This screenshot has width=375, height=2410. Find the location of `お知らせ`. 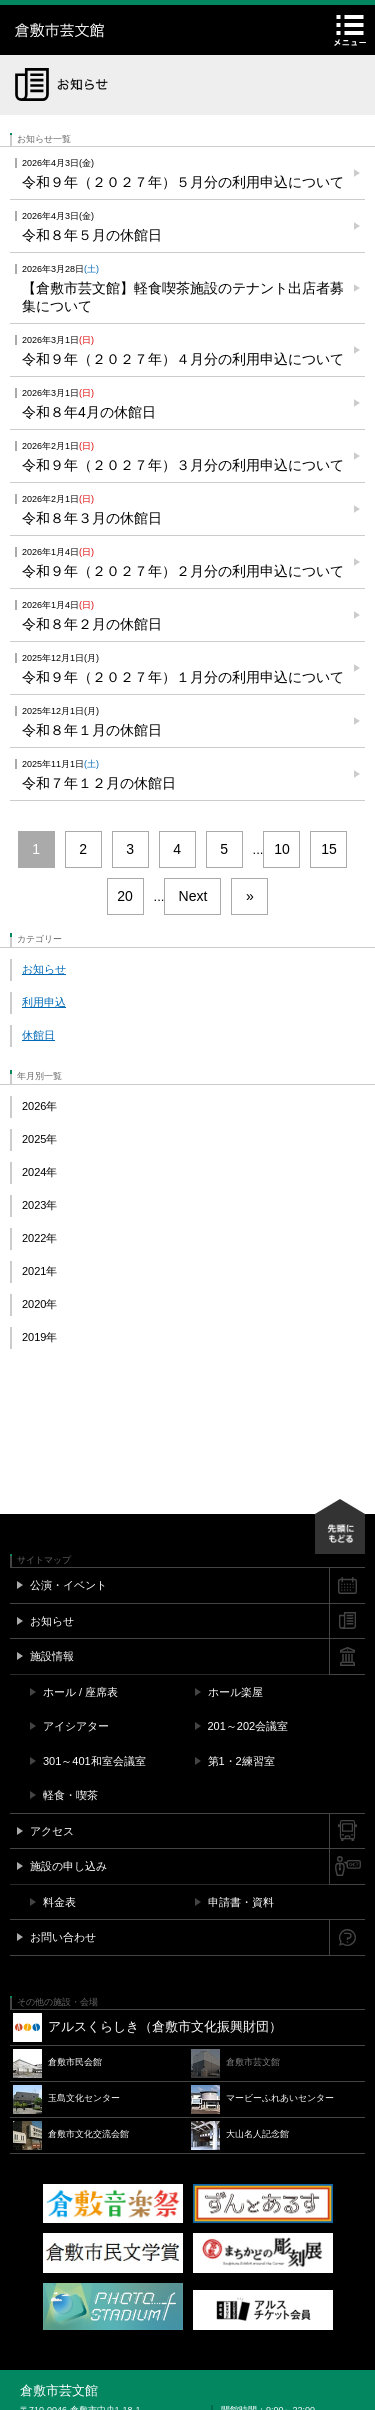

お知らせ is located at coordinates (44, 969).